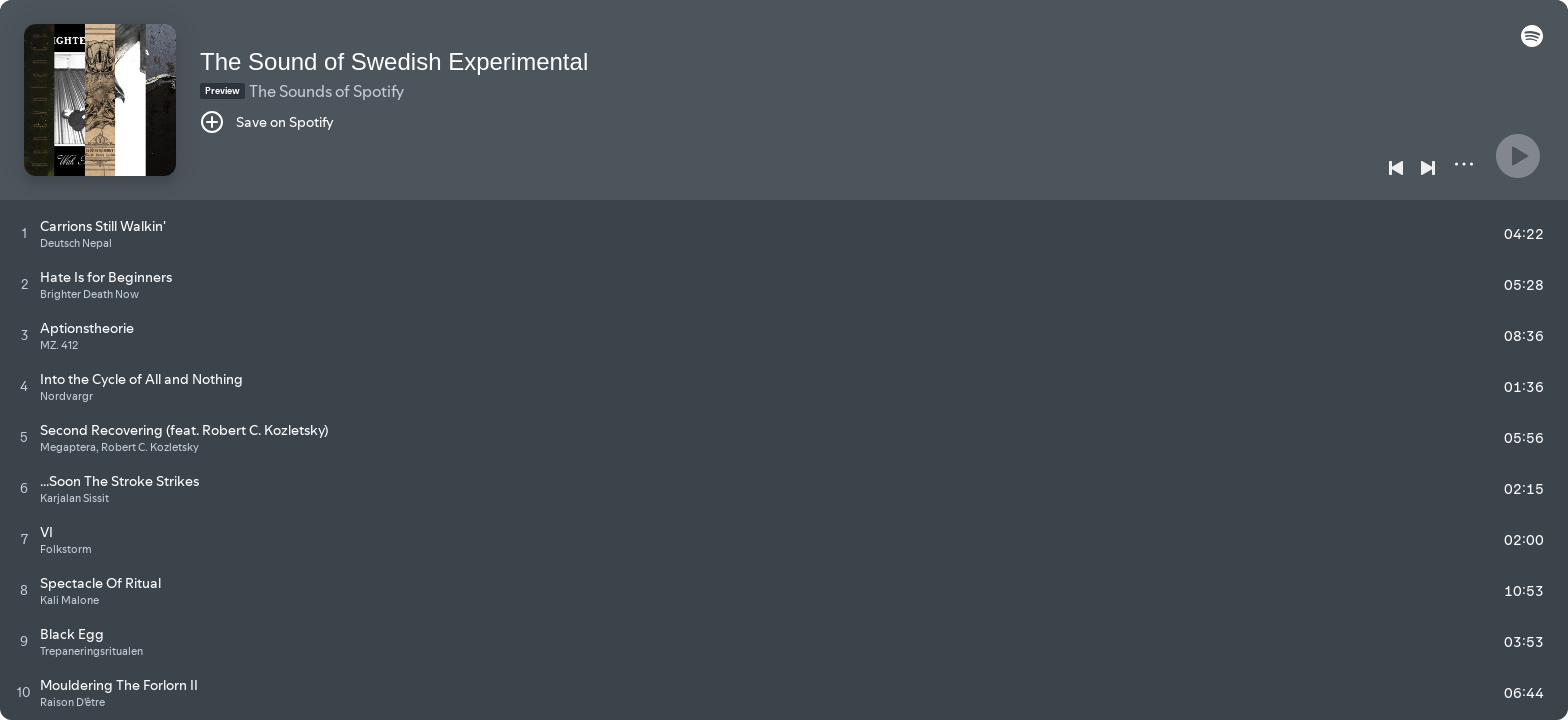 The image size is (1568, 720). What do you see at coordinates (1532, 42) in the screenshot?
I see `[button]` at bounding box center [1532, 42].